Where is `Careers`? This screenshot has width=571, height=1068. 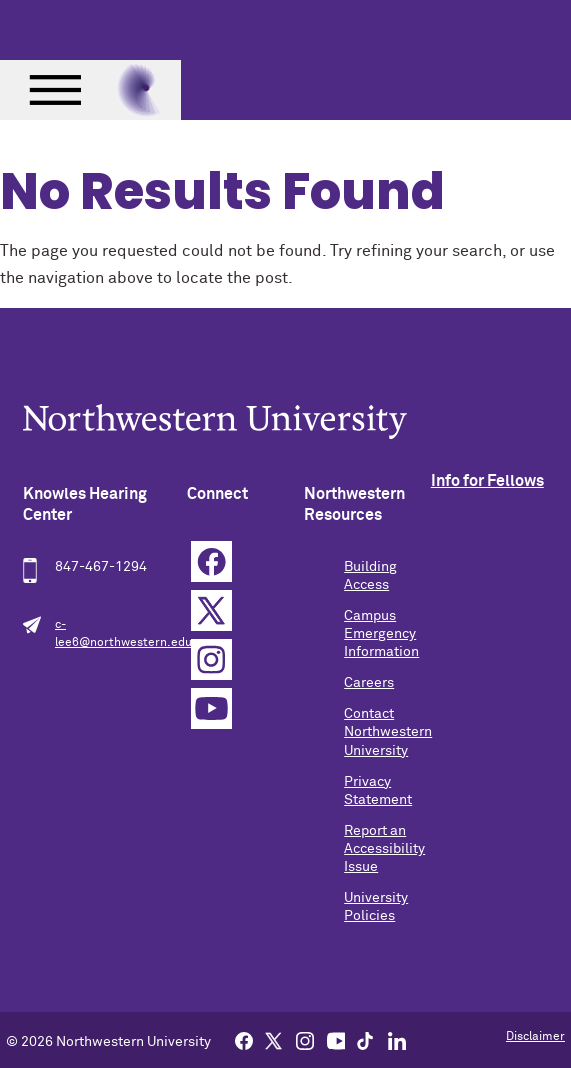 Careers is located at coordinates (369, 683).